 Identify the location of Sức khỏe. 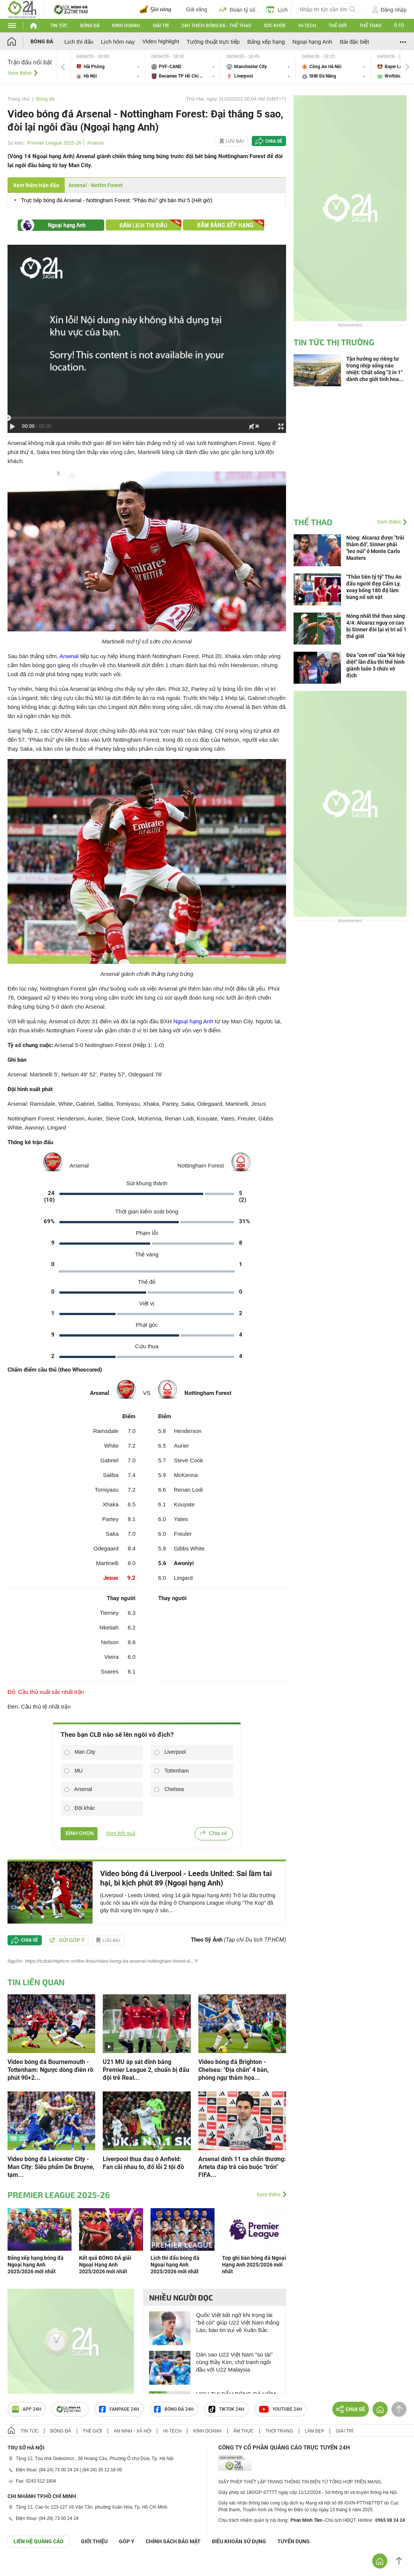
(275, 25).